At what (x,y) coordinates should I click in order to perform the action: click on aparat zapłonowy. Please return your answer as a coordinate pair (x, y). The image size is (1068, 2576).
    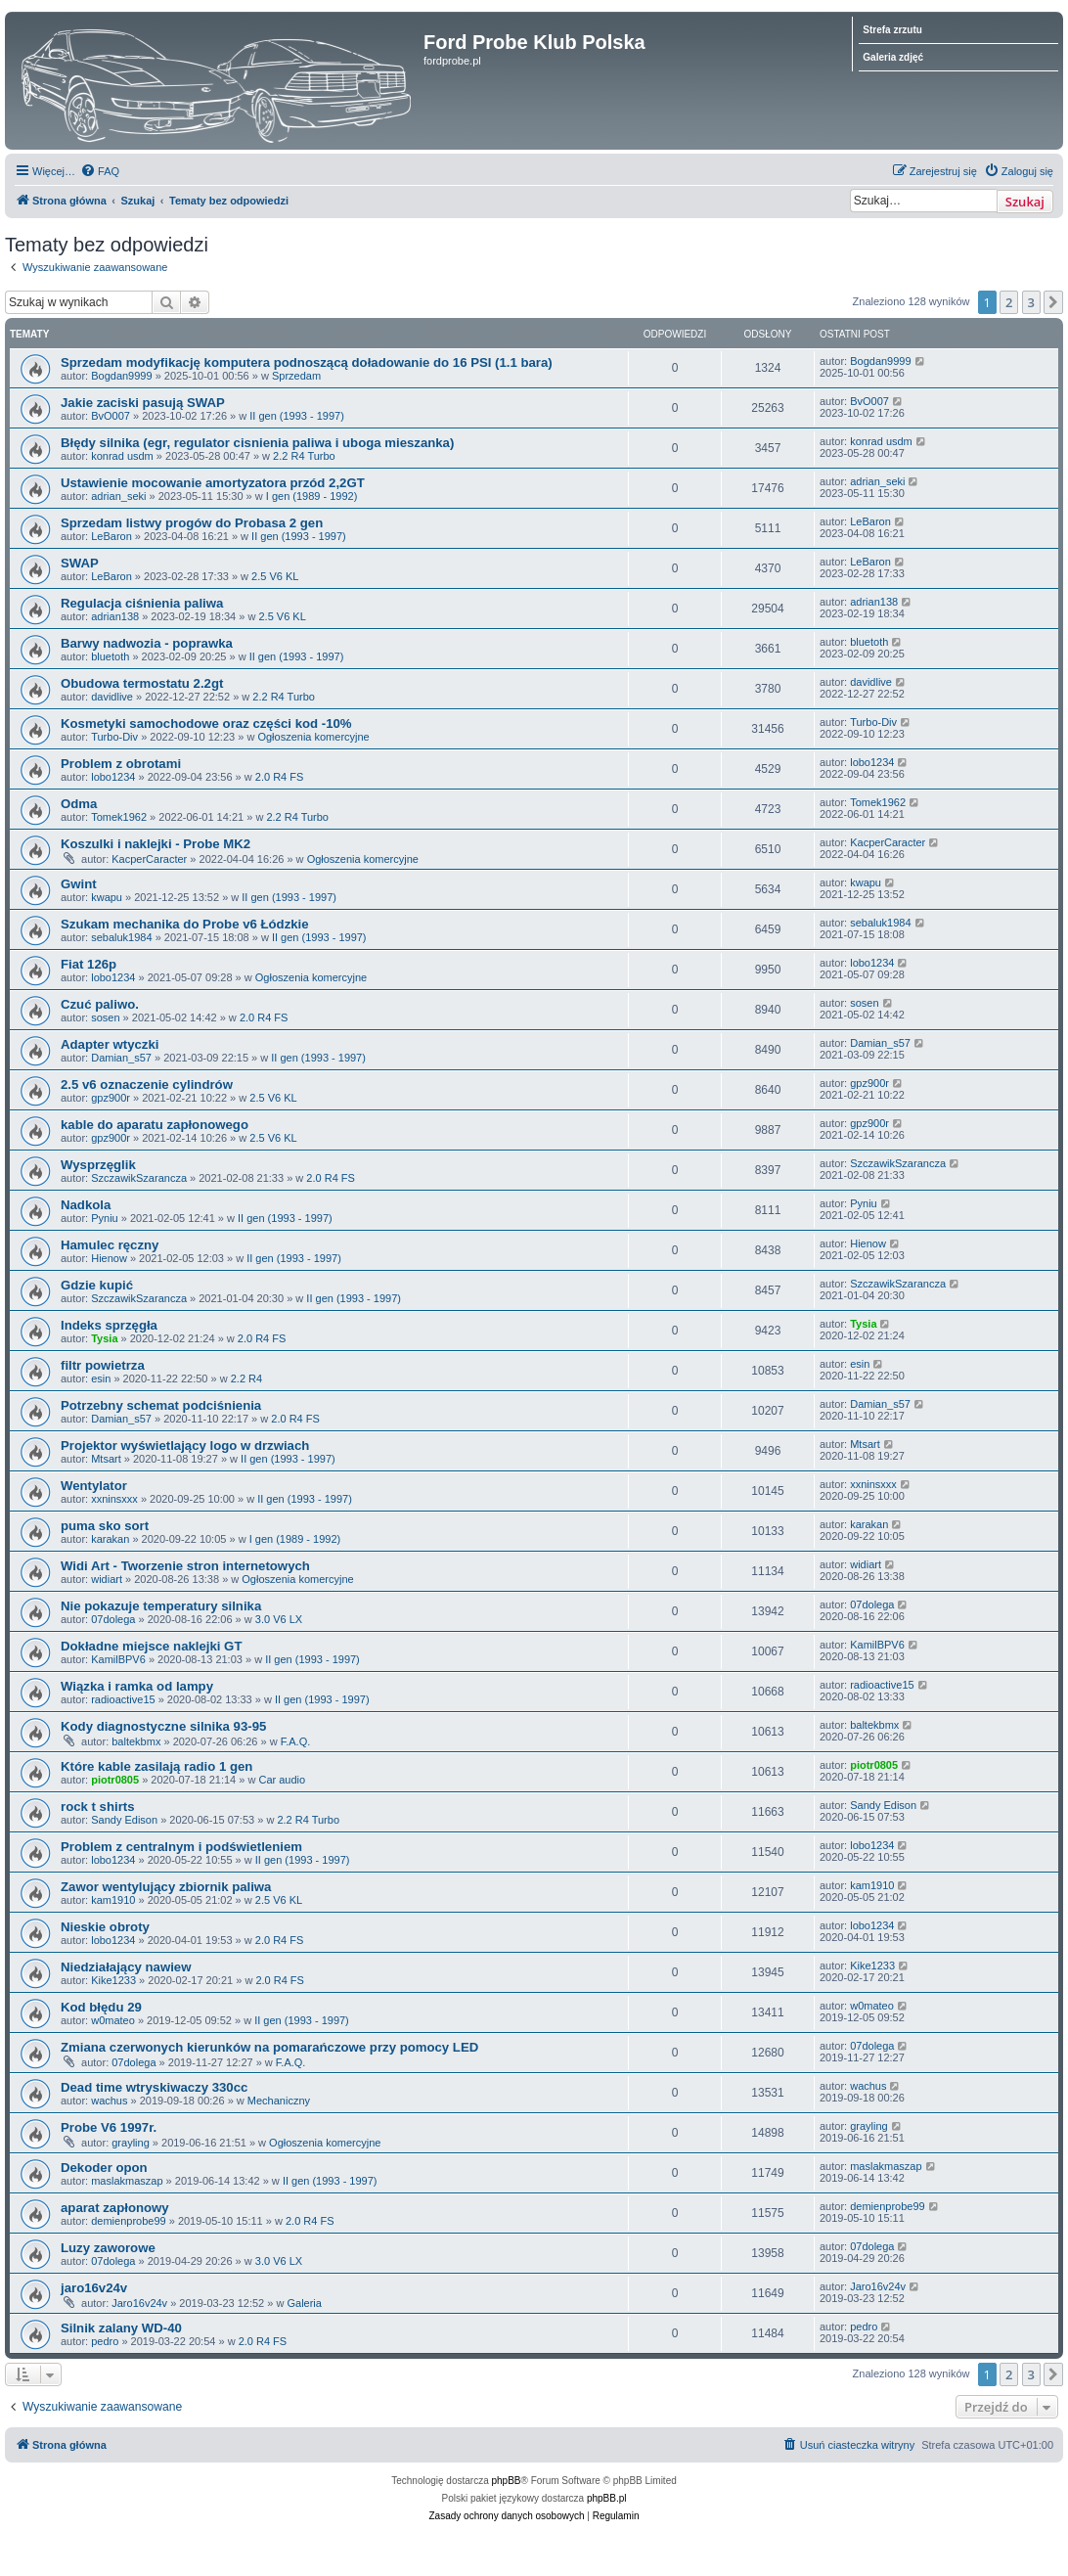
    Looking at the image, I should click on (115, 2207).